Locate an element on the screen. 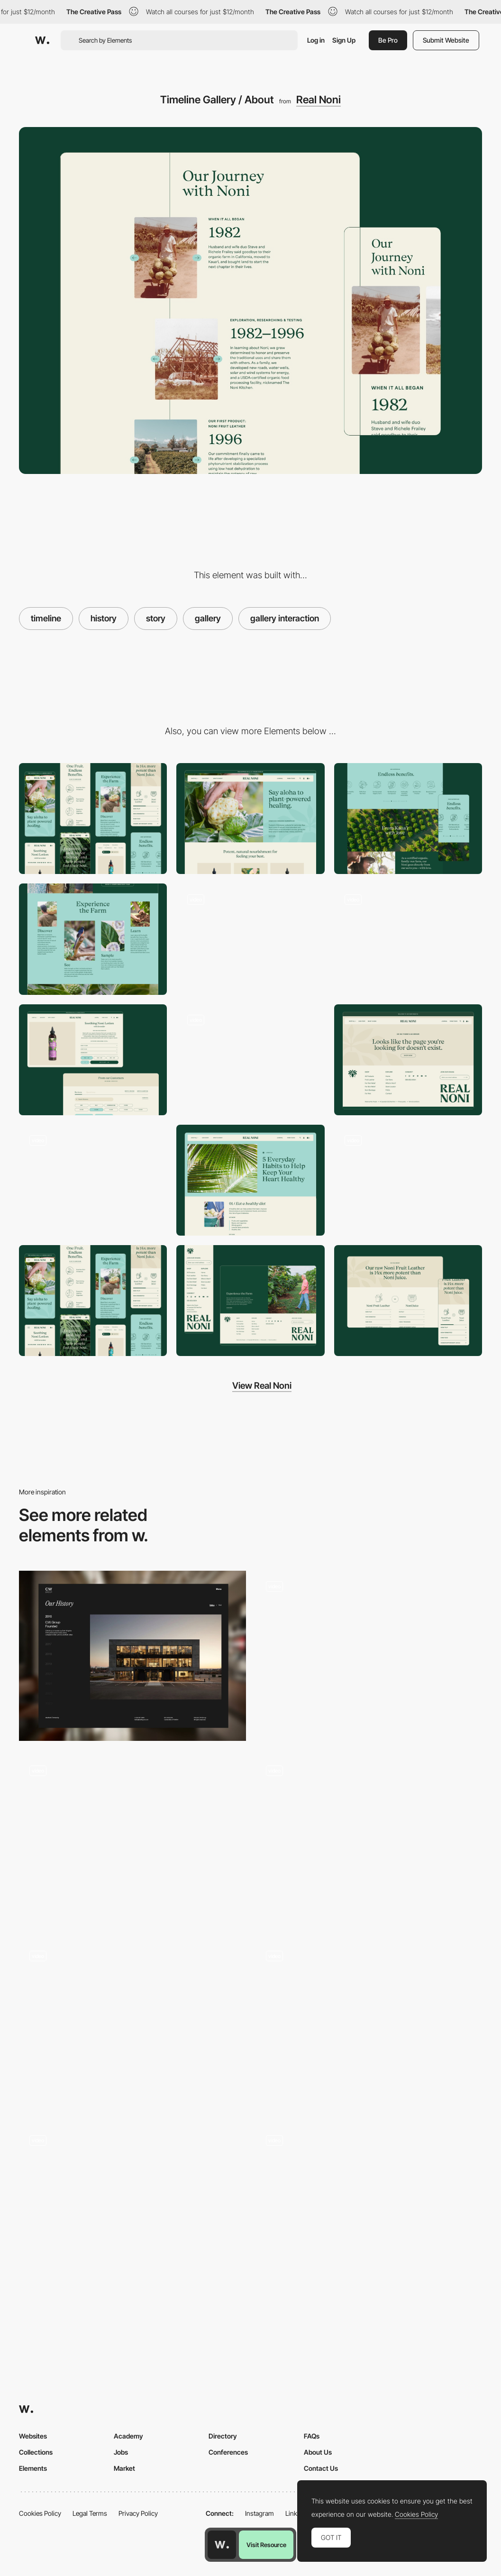 Image resolution: width=501 pixels, height=2576 pixels. [Team] is located at coordinates (369, 2025).